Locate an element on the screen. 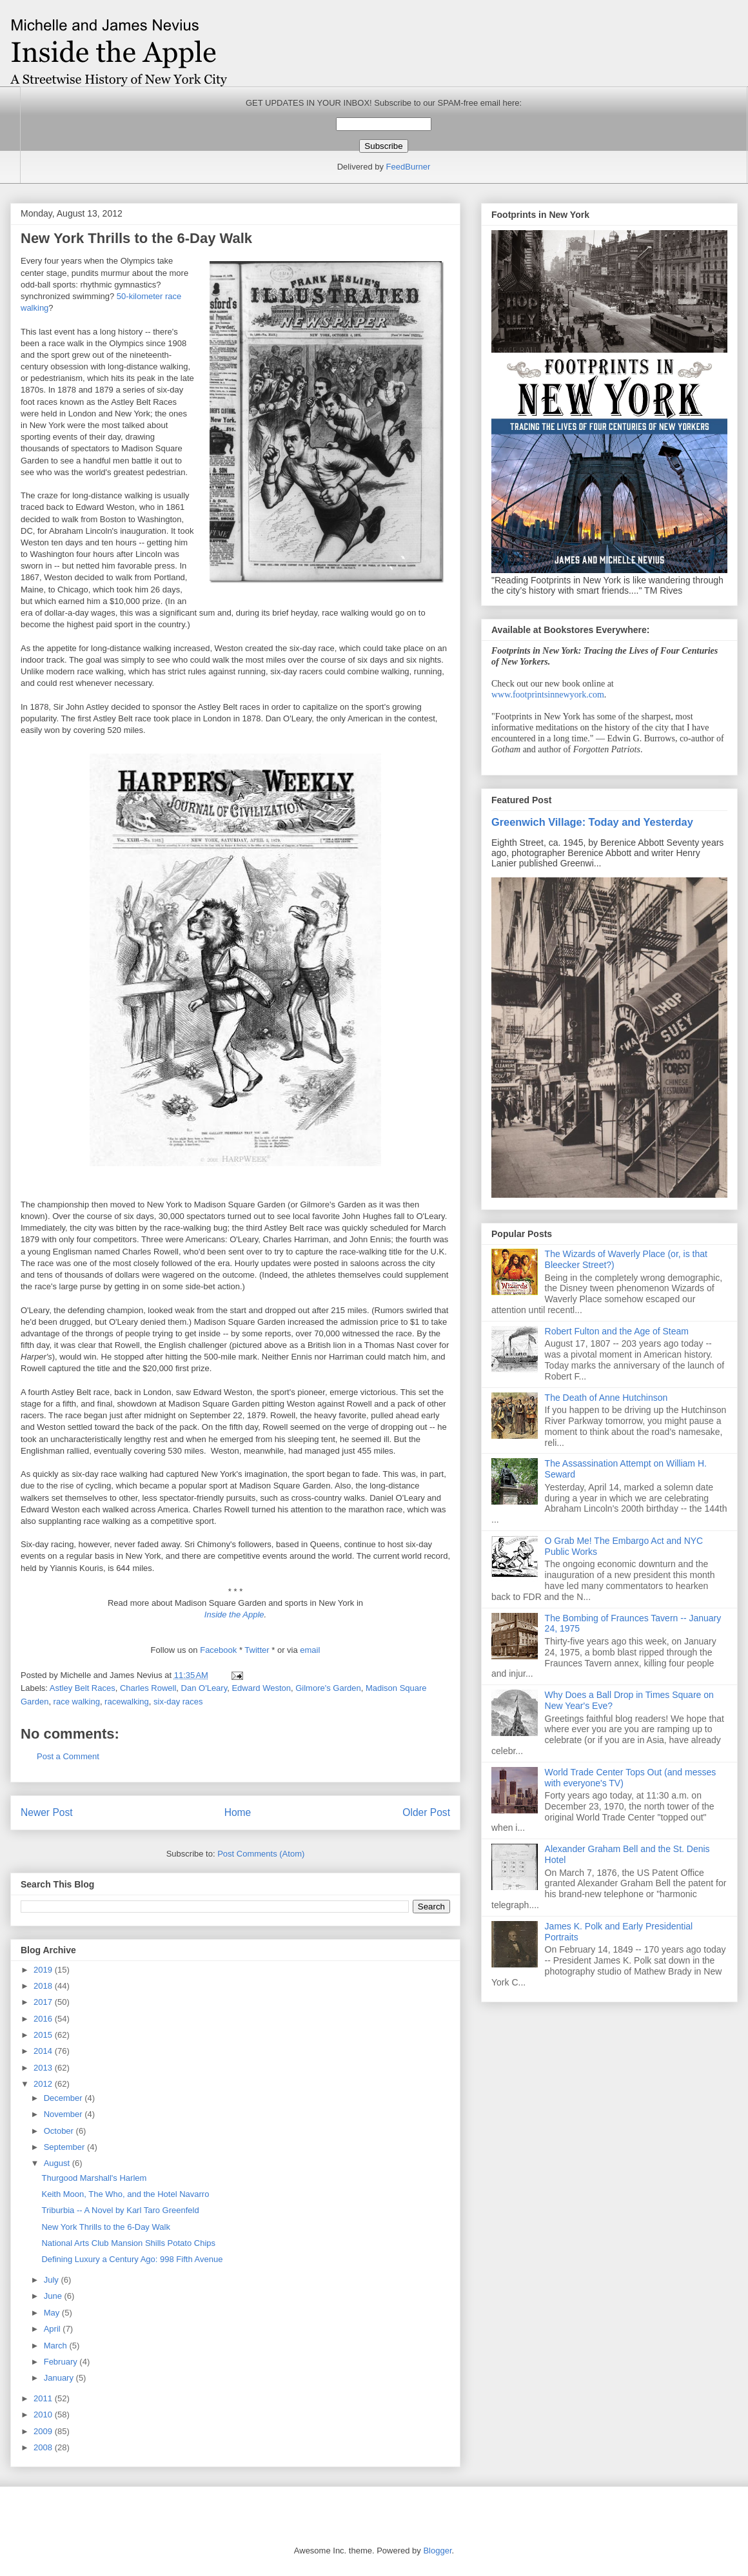 Image resolution: width=748 pixels, height=2576 pixels. 2009 is located at coordinates (44, 2431).